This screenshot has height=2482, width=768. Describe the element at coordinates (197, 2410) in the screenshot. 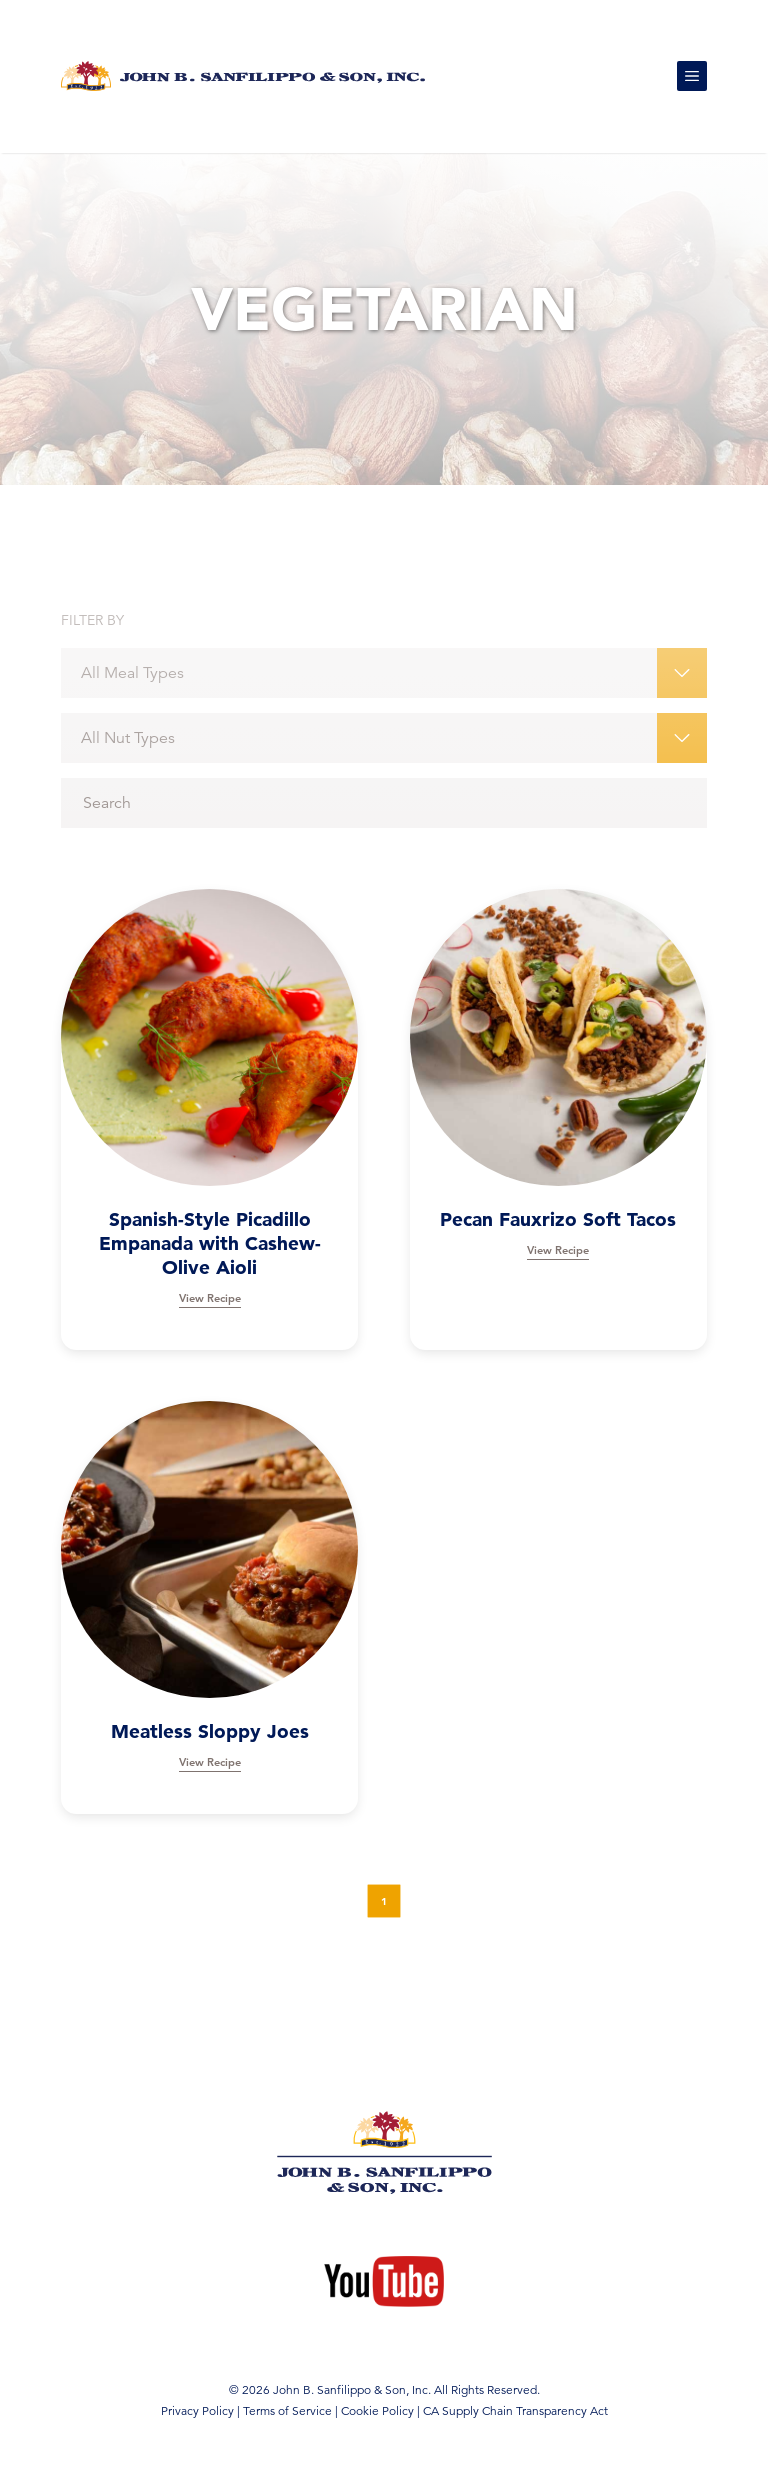

I see `Privacy Policy` at that location.